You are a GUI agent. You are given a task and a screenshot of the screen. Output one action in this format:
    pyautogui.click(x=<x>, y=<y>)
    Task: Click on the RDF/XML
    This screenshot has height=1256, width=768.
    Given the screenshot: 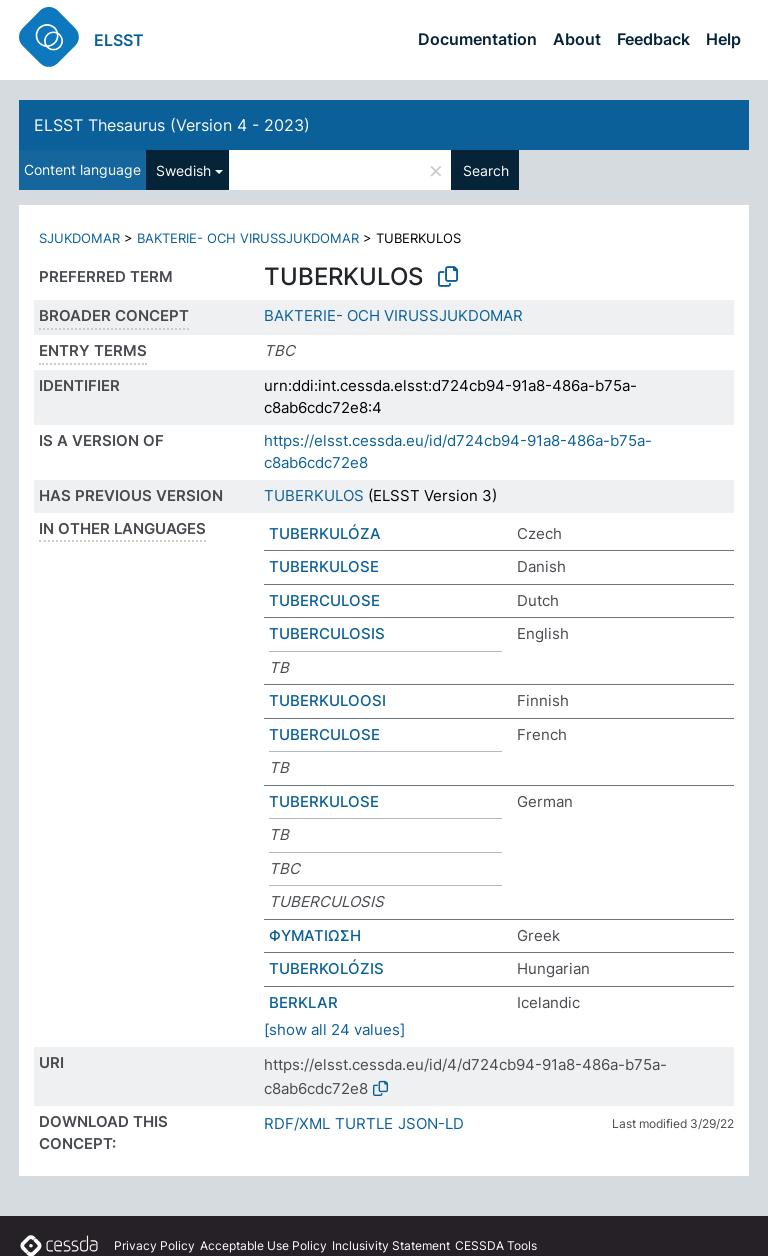 What is the action you would take?
    pyautogui.click(x=297, y=1123)
    